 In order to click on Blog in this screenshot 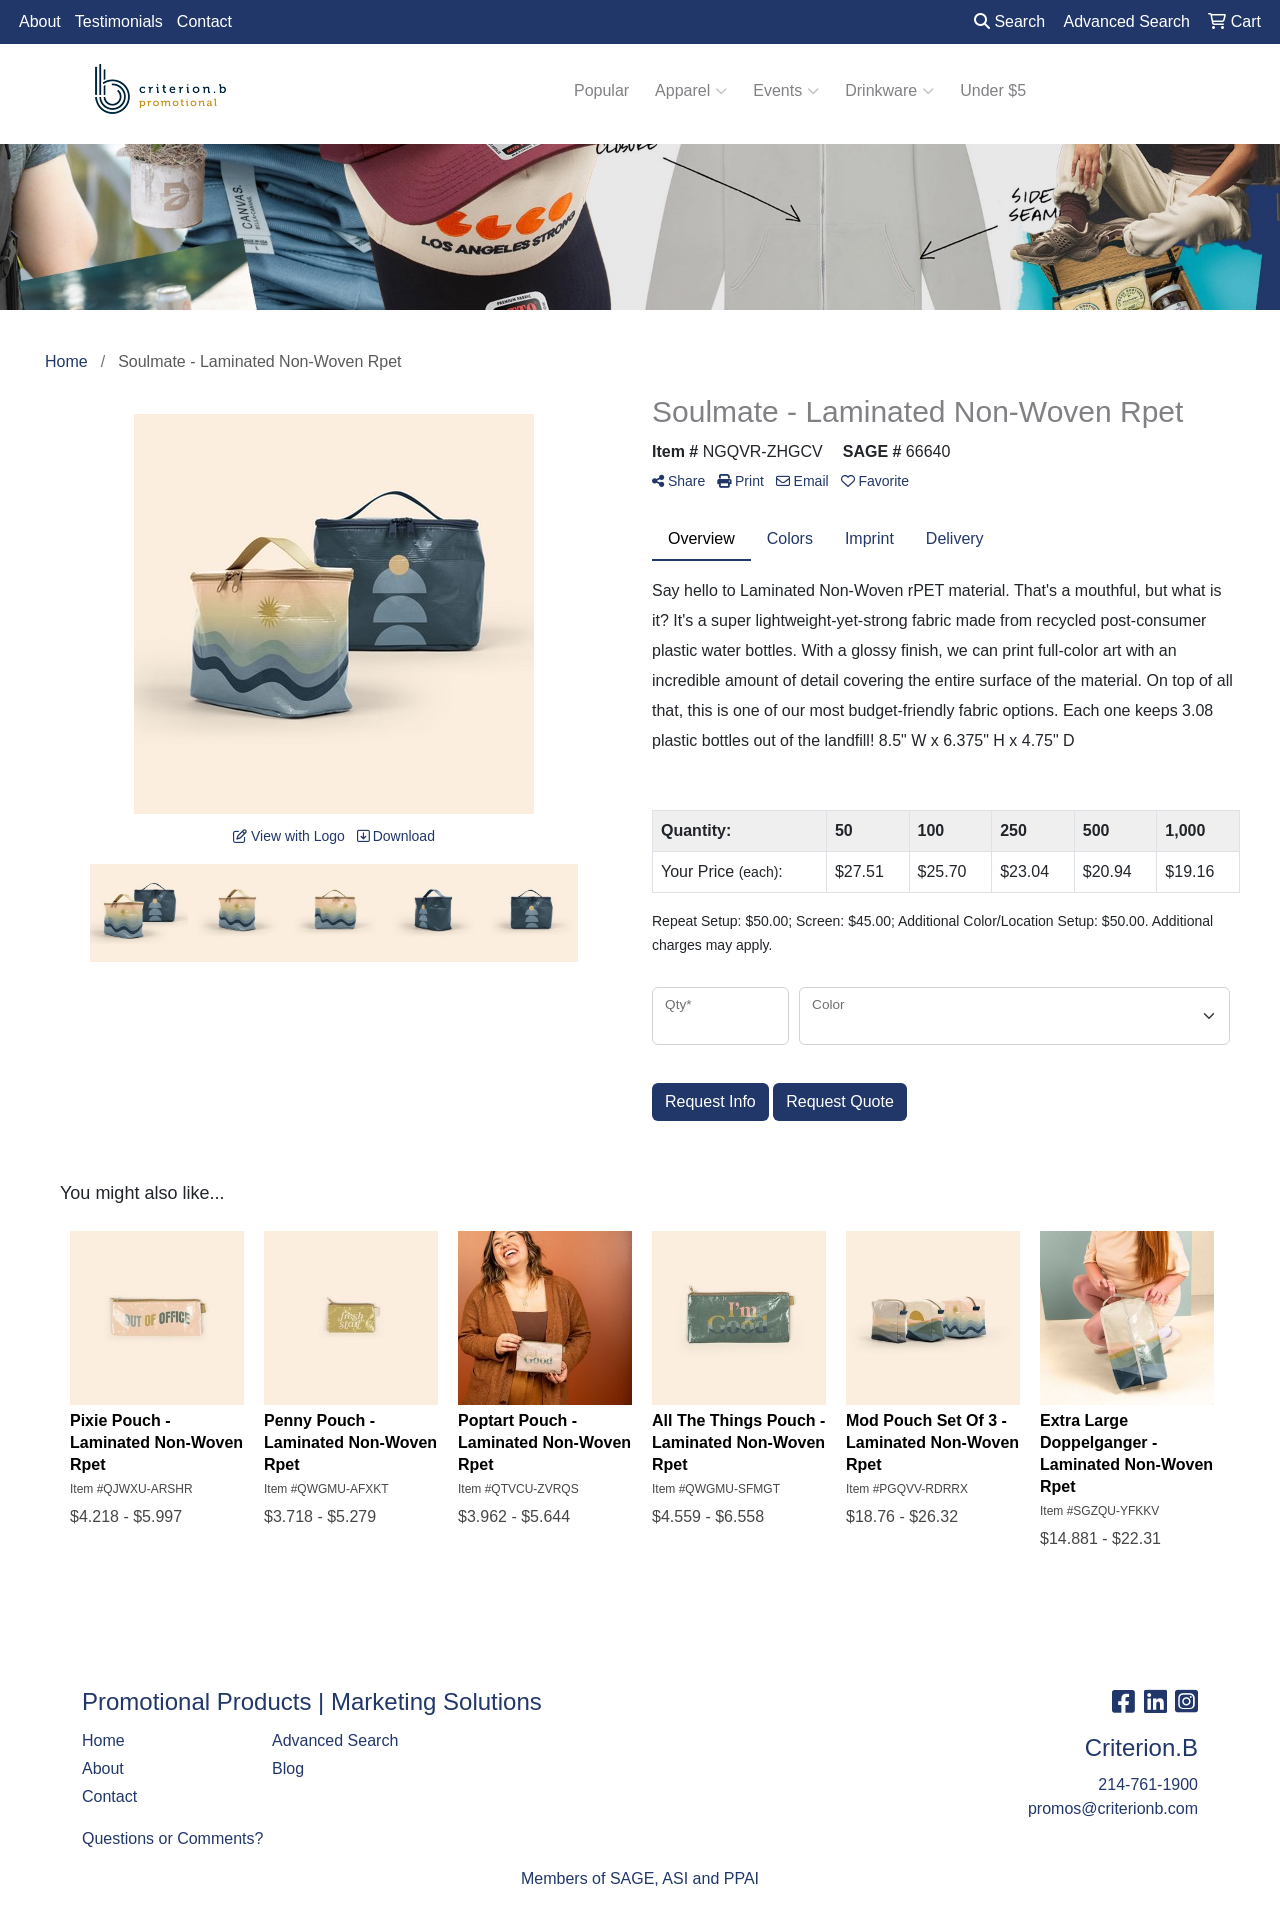, I will do `click(288, 1768)`.